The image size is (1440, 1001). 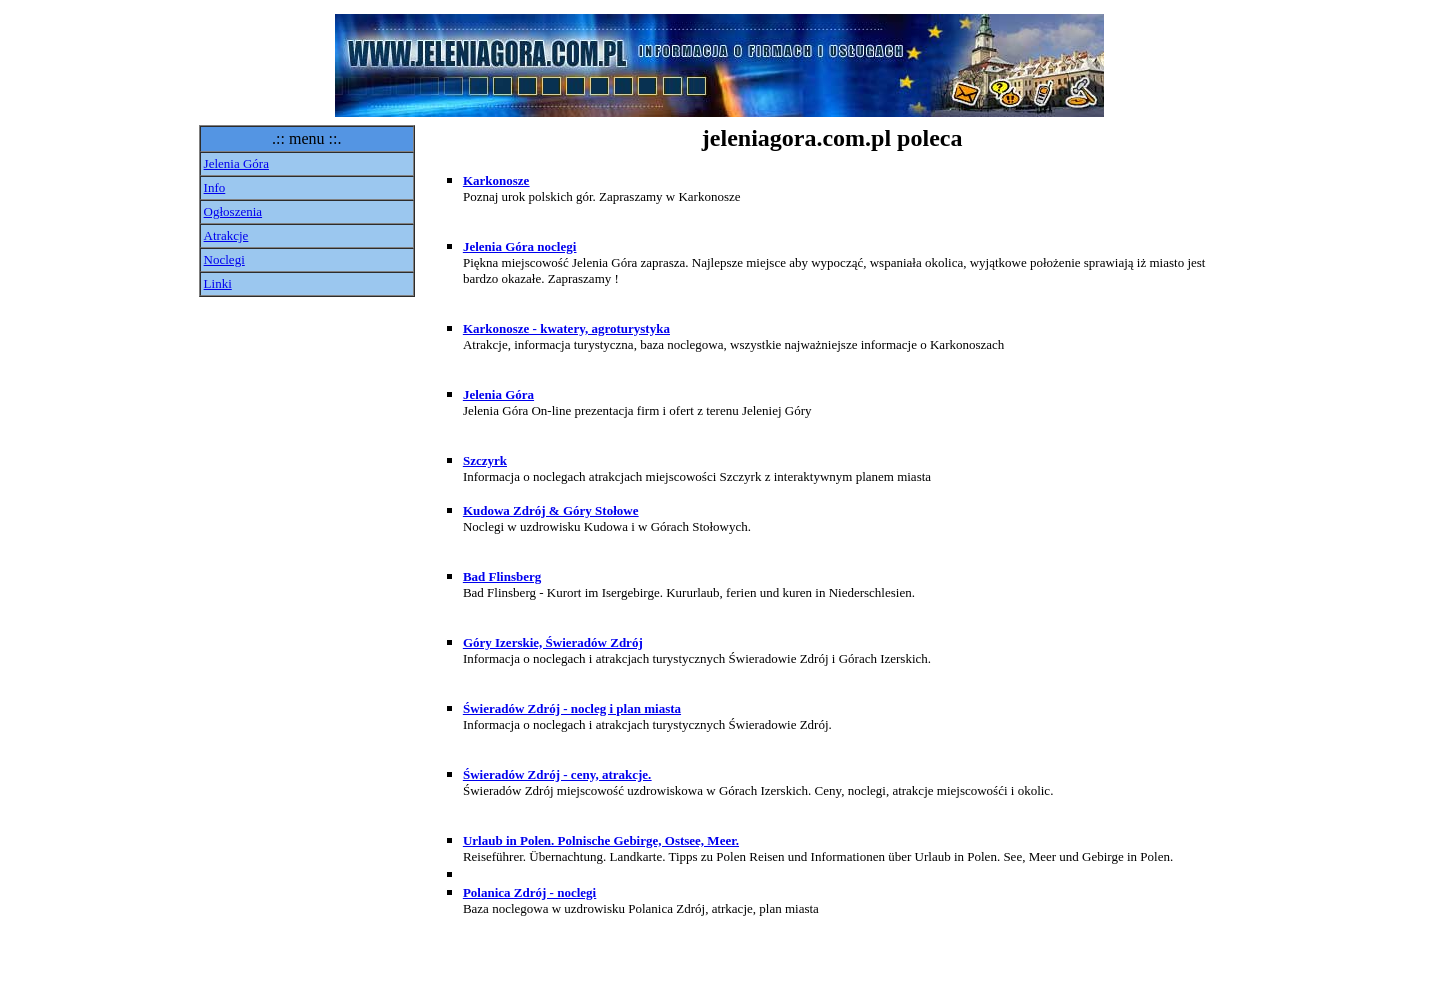 What do you see at coordinates (236, 163) in the screenshot?
I see `Jelenia Góra` at bounding box center [236, 163].